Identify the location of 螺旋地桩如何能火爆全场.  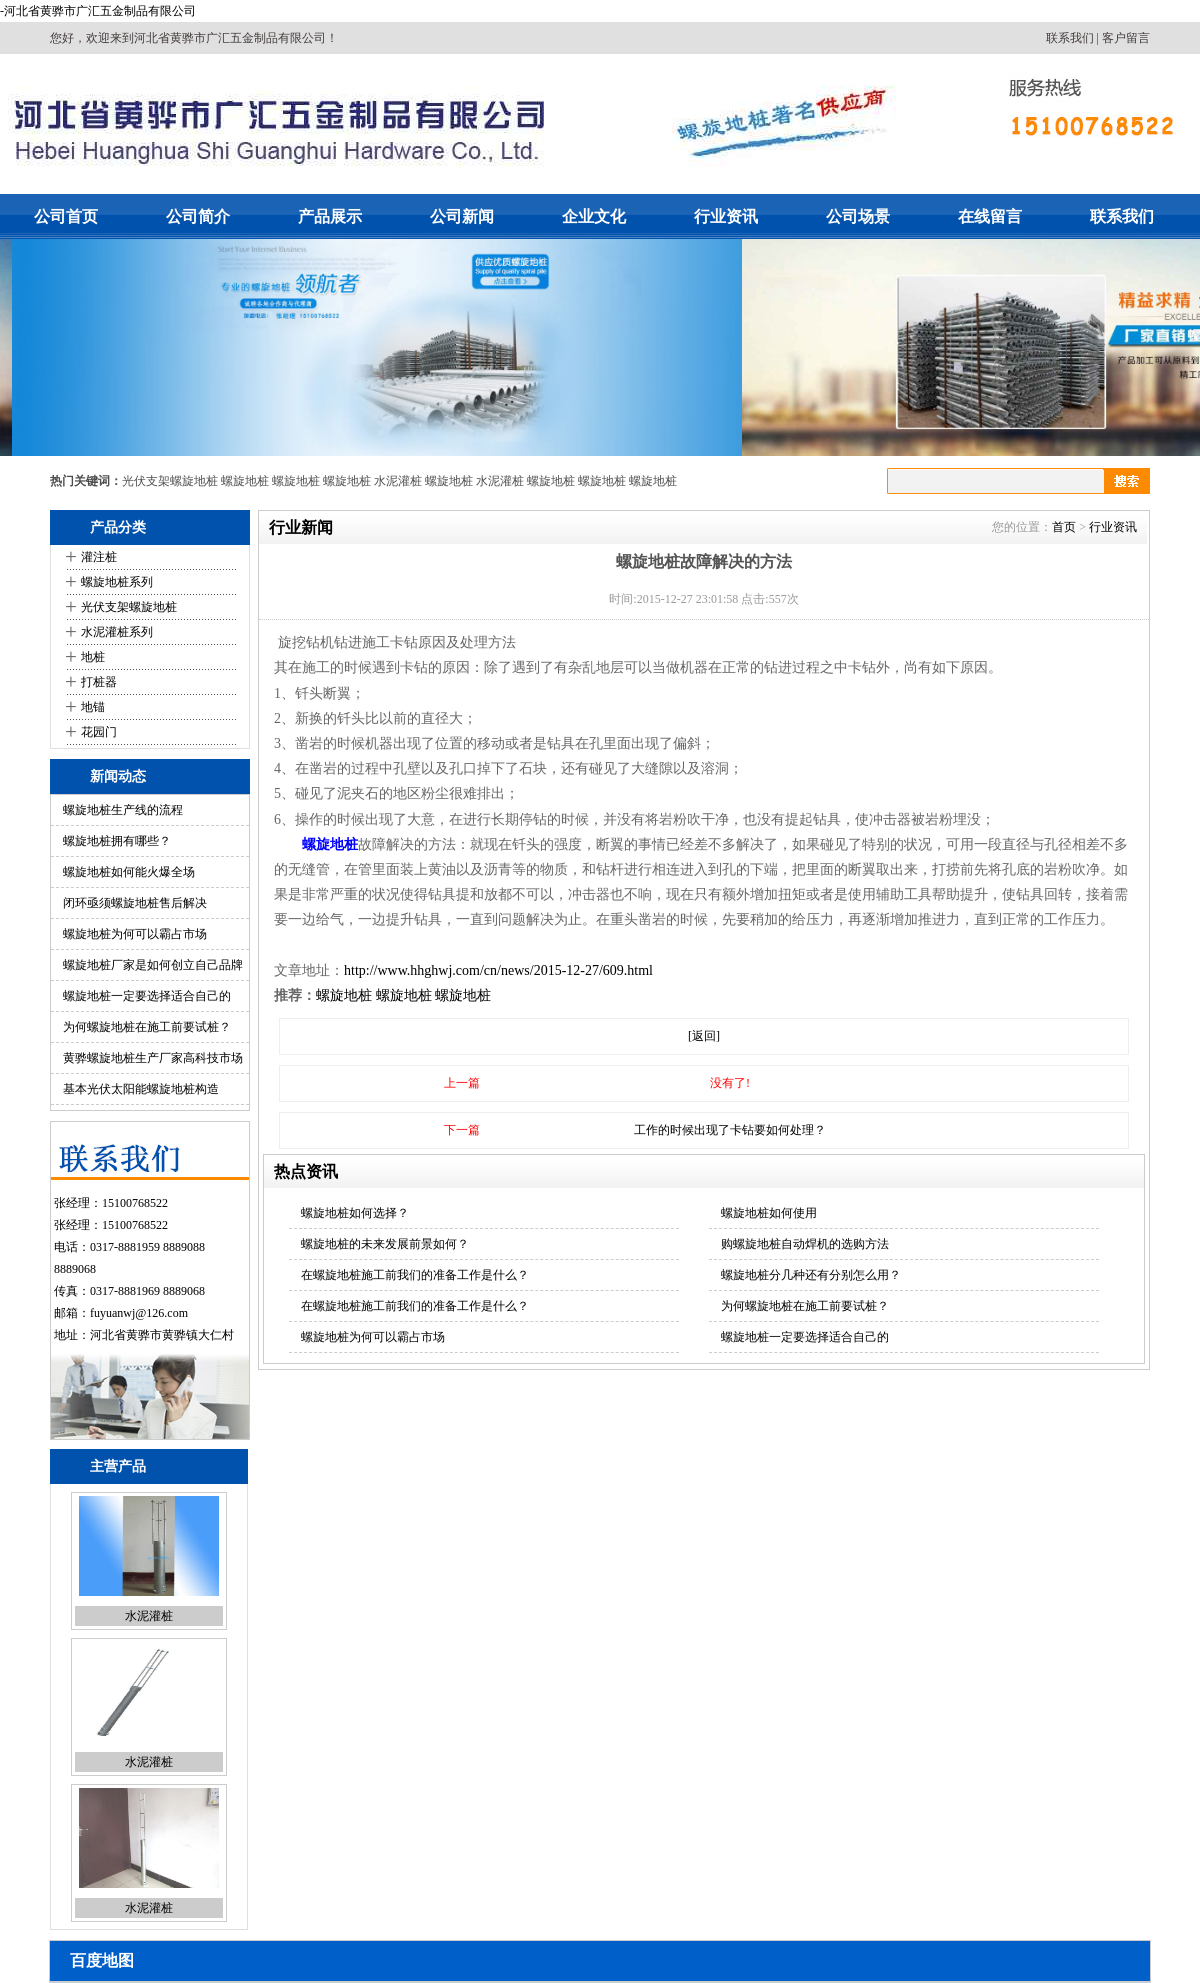
(129, 872).